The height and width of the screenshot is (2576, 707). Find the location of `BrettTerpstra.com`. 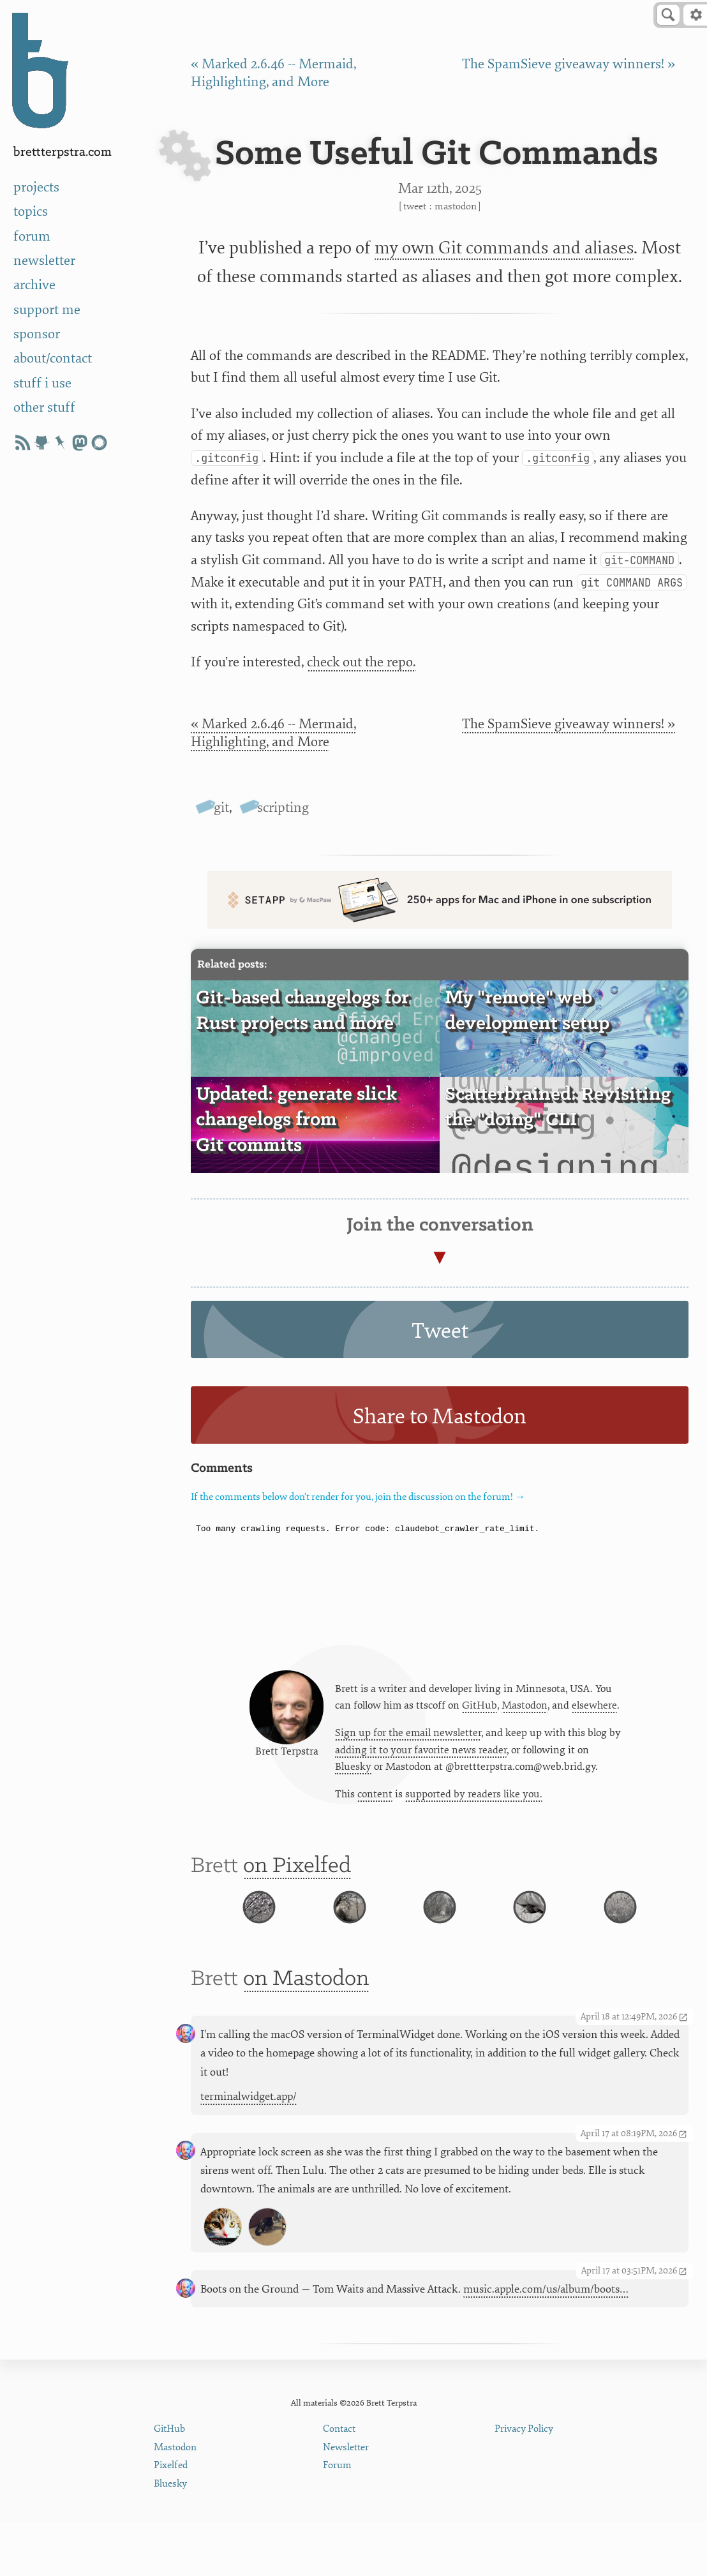

BrettTerpstra.com is located at coordinates (62, 152).